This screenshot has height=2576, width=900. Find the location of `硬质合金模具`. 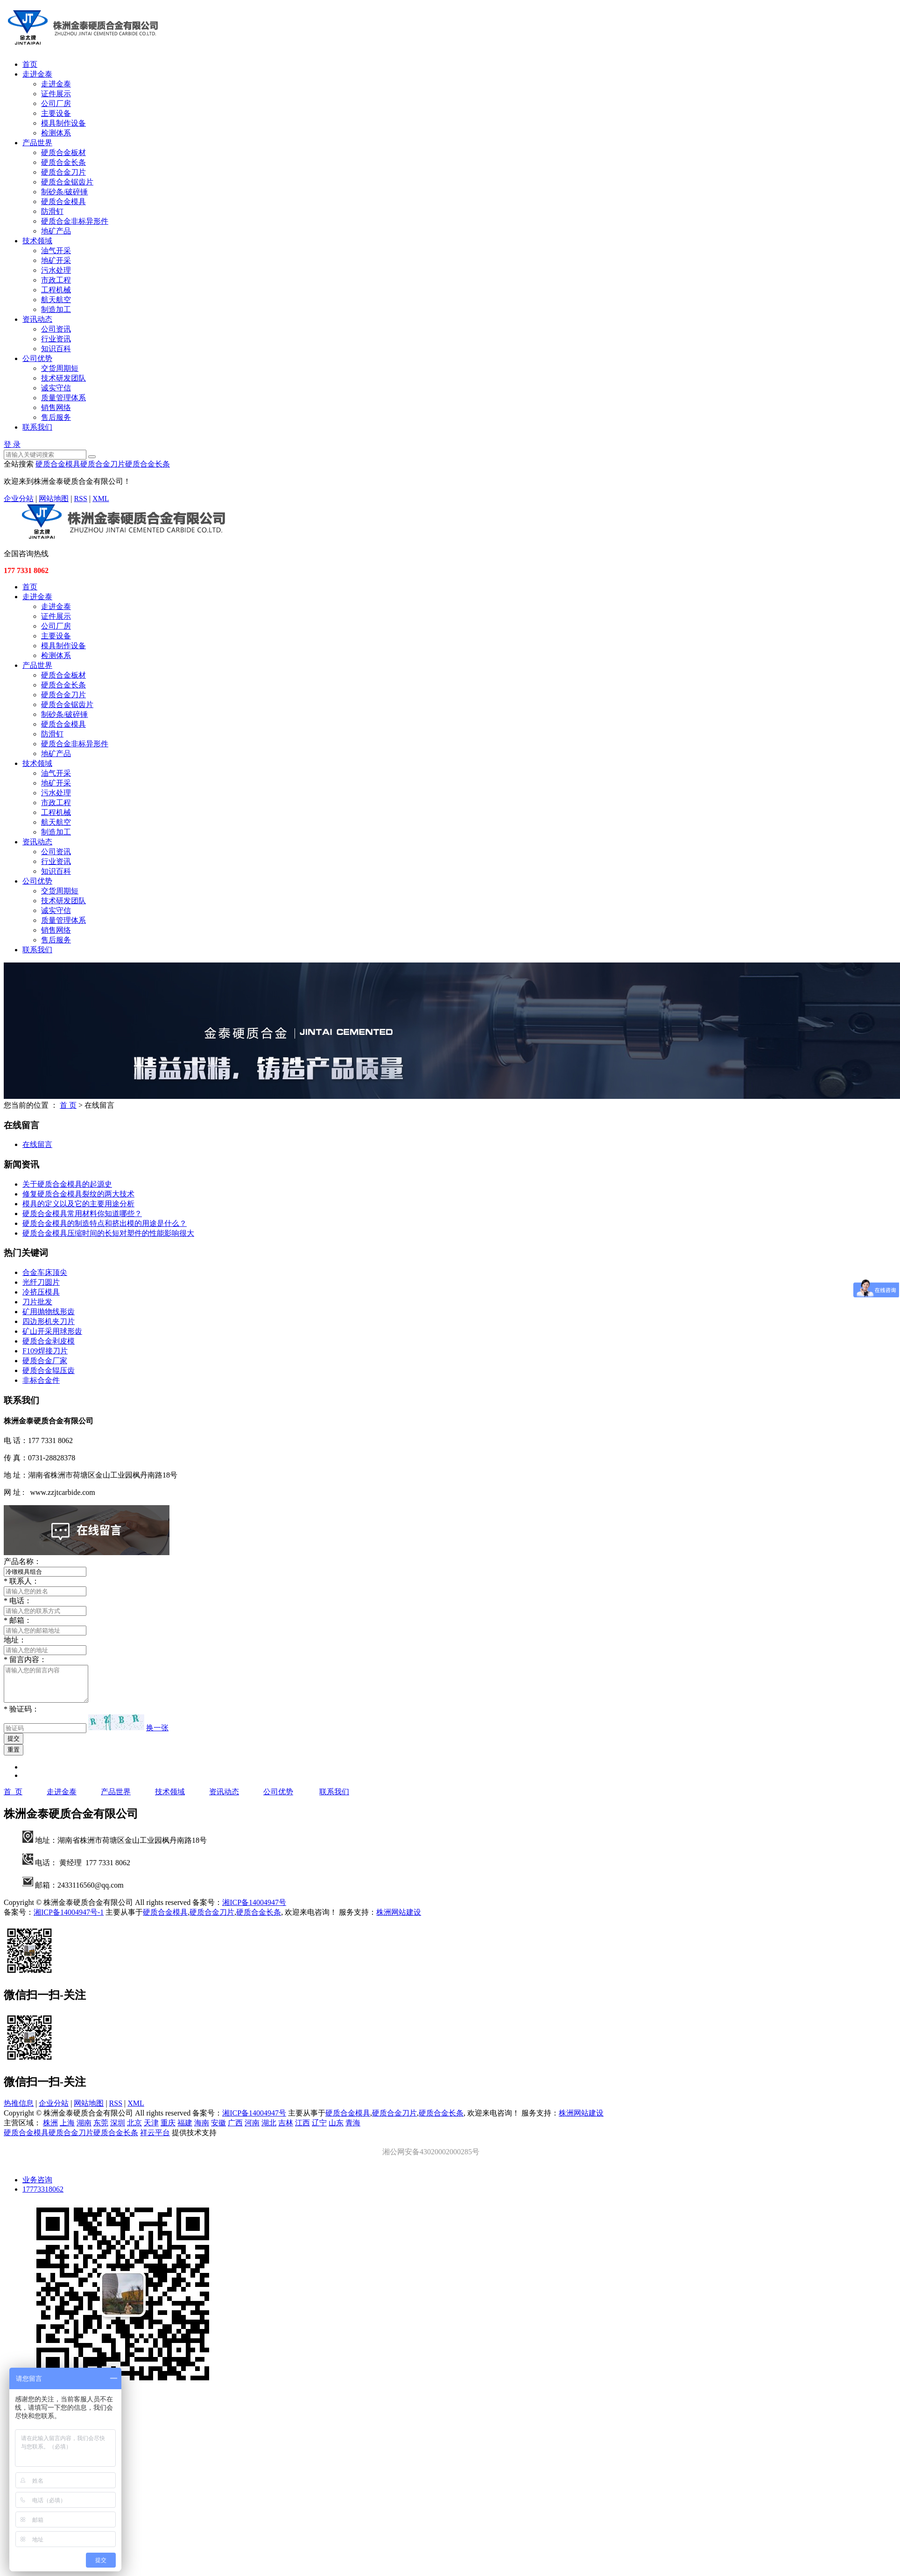

硬质合金模具 is located at coordinates (63, 201).